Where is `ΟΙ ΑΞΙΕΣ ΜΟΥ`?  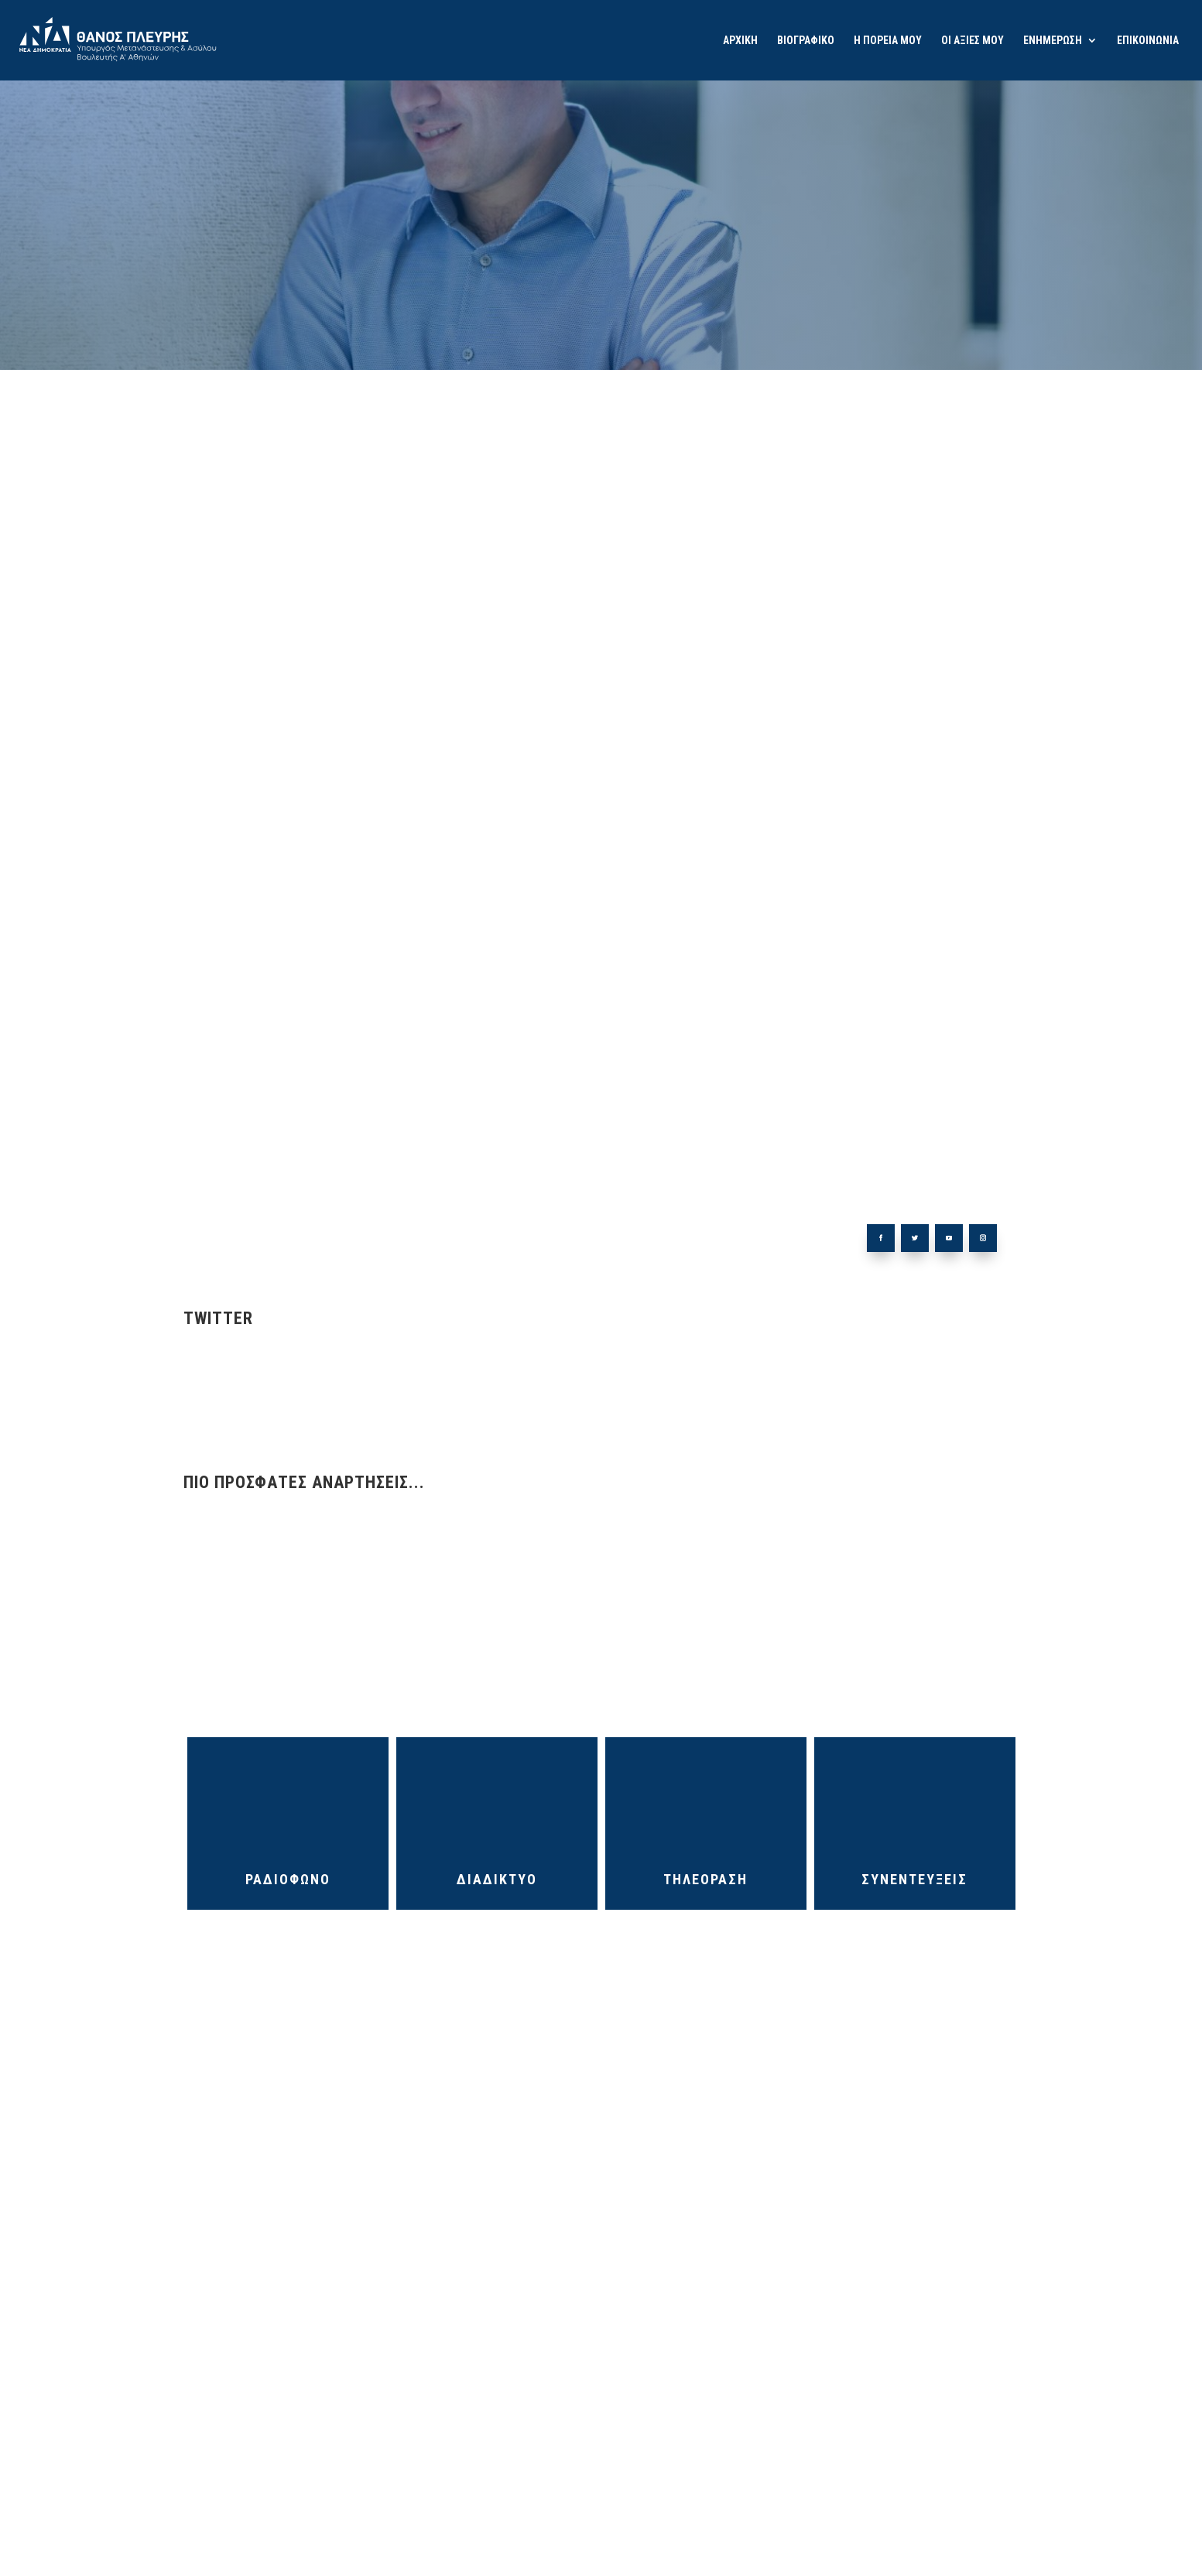
ΟΙ ΑΞΙΕΣ ΜΟΥ is located at coordinates (972, 40).